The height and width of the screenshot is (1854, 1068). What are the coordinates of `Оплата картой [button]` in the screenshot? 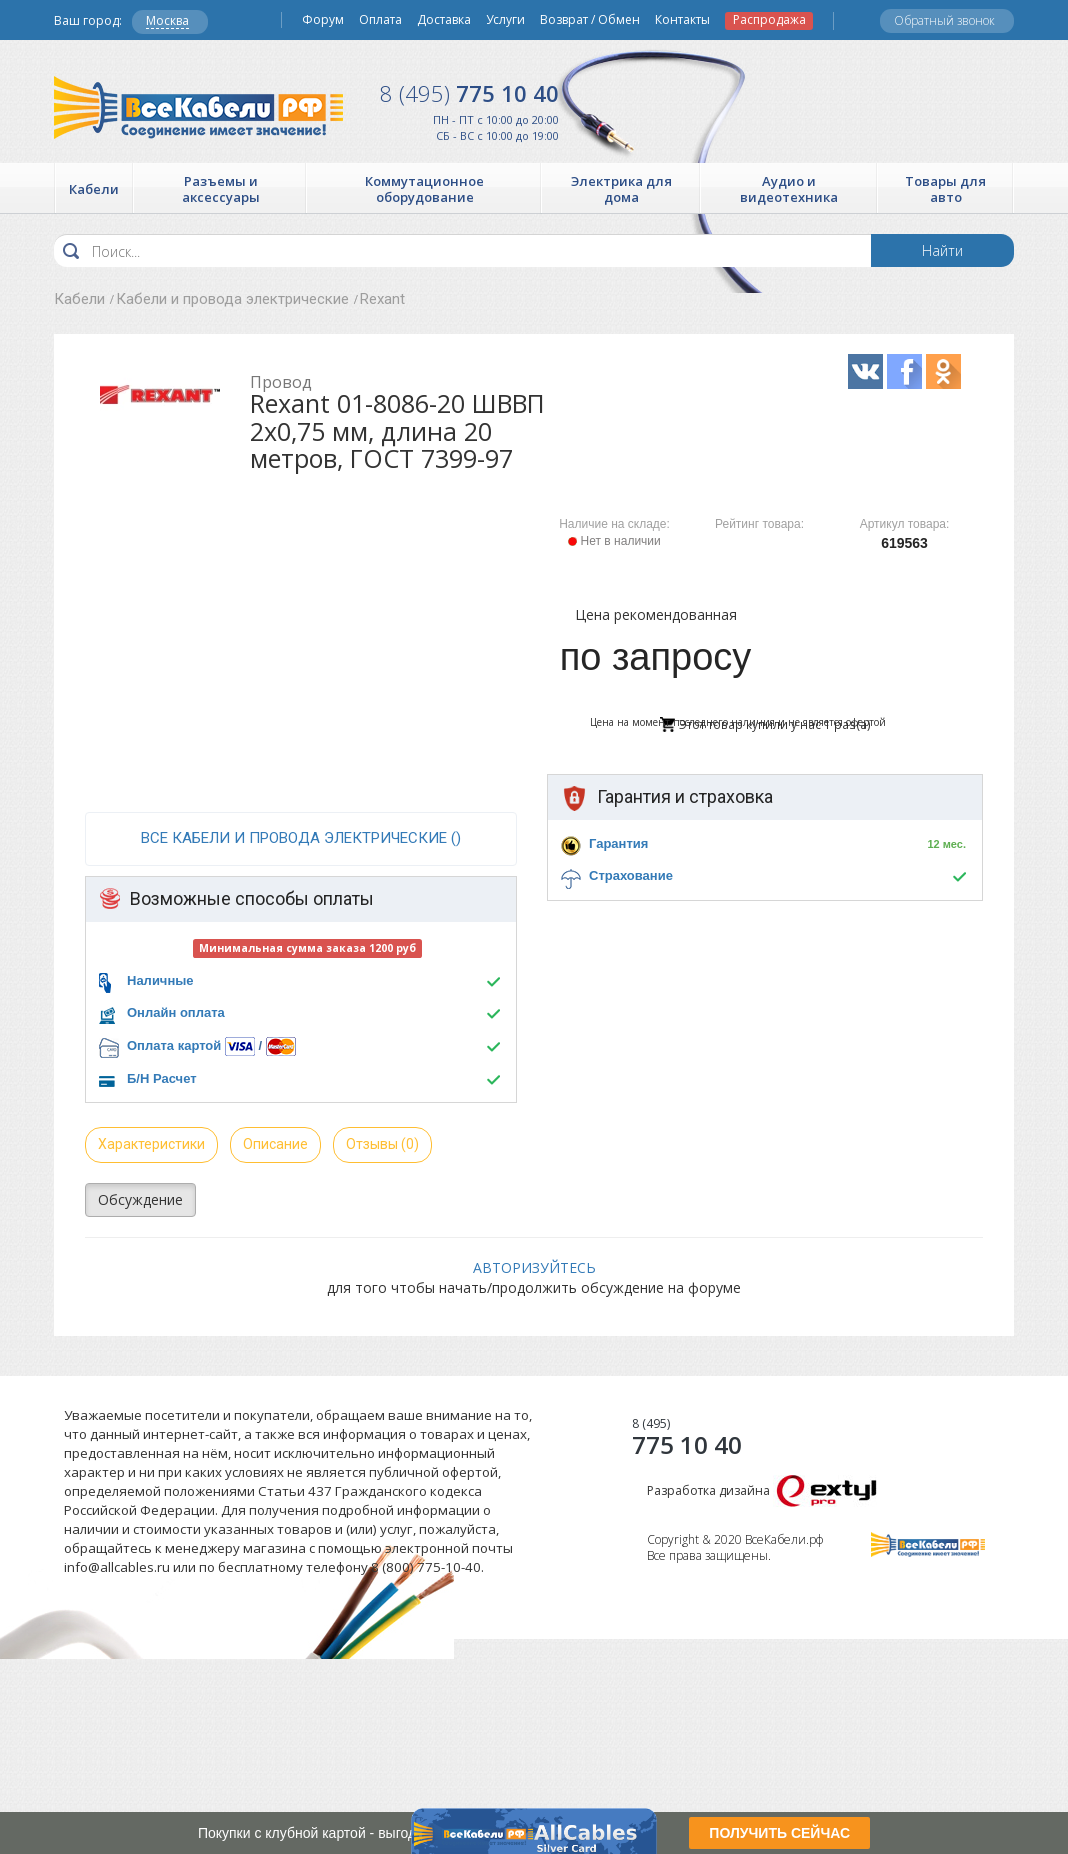 It's located at (174, 1045).